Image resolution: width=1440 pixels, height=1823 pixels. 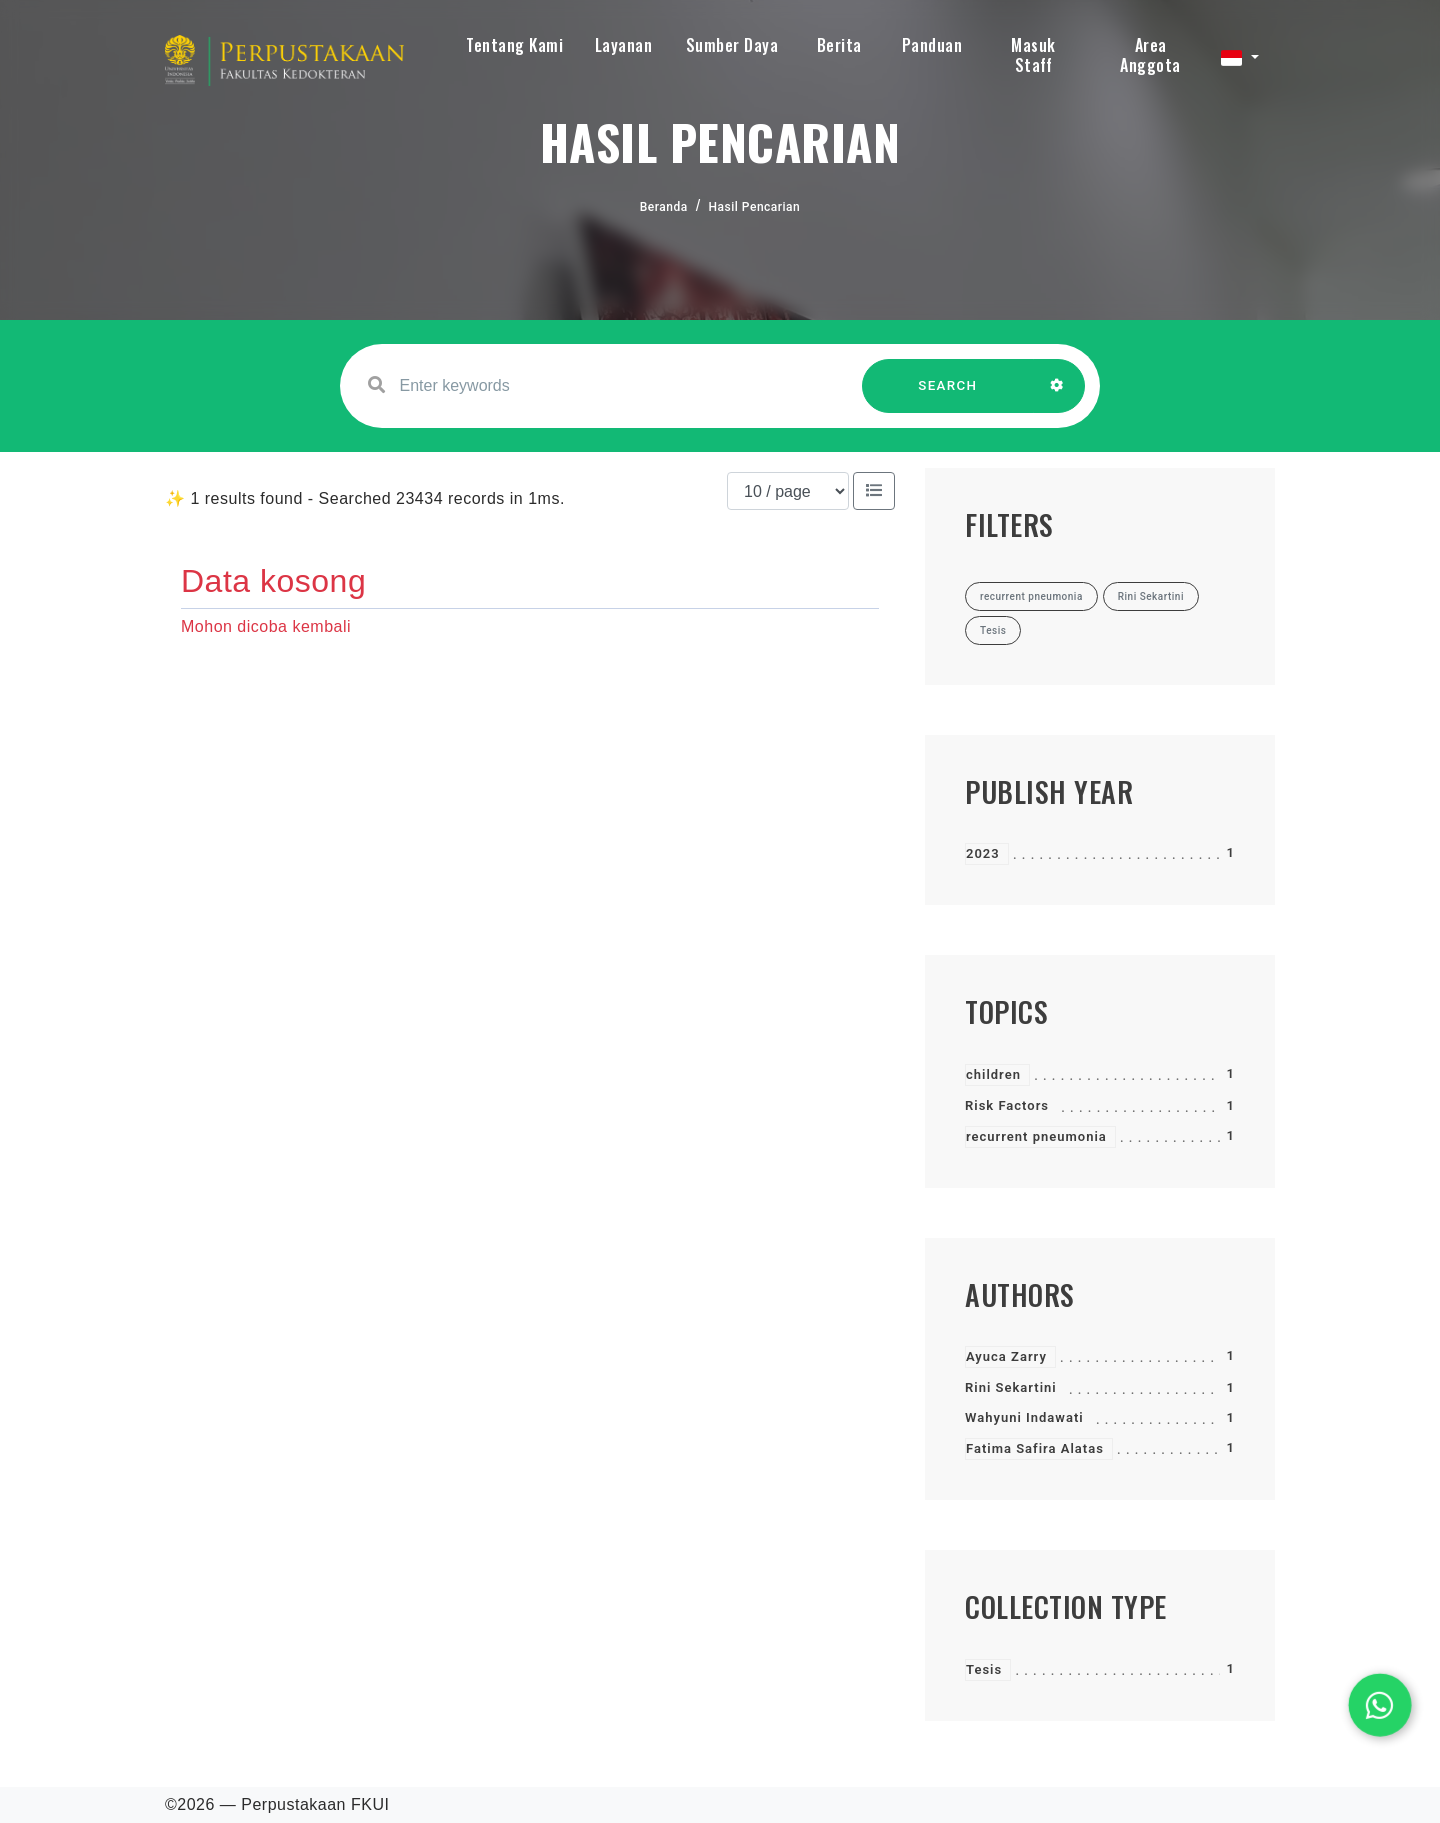 What do you see at coordinates (664, 207) in the screenshot?
I see `Beranda` at bounding box center [664, 207].